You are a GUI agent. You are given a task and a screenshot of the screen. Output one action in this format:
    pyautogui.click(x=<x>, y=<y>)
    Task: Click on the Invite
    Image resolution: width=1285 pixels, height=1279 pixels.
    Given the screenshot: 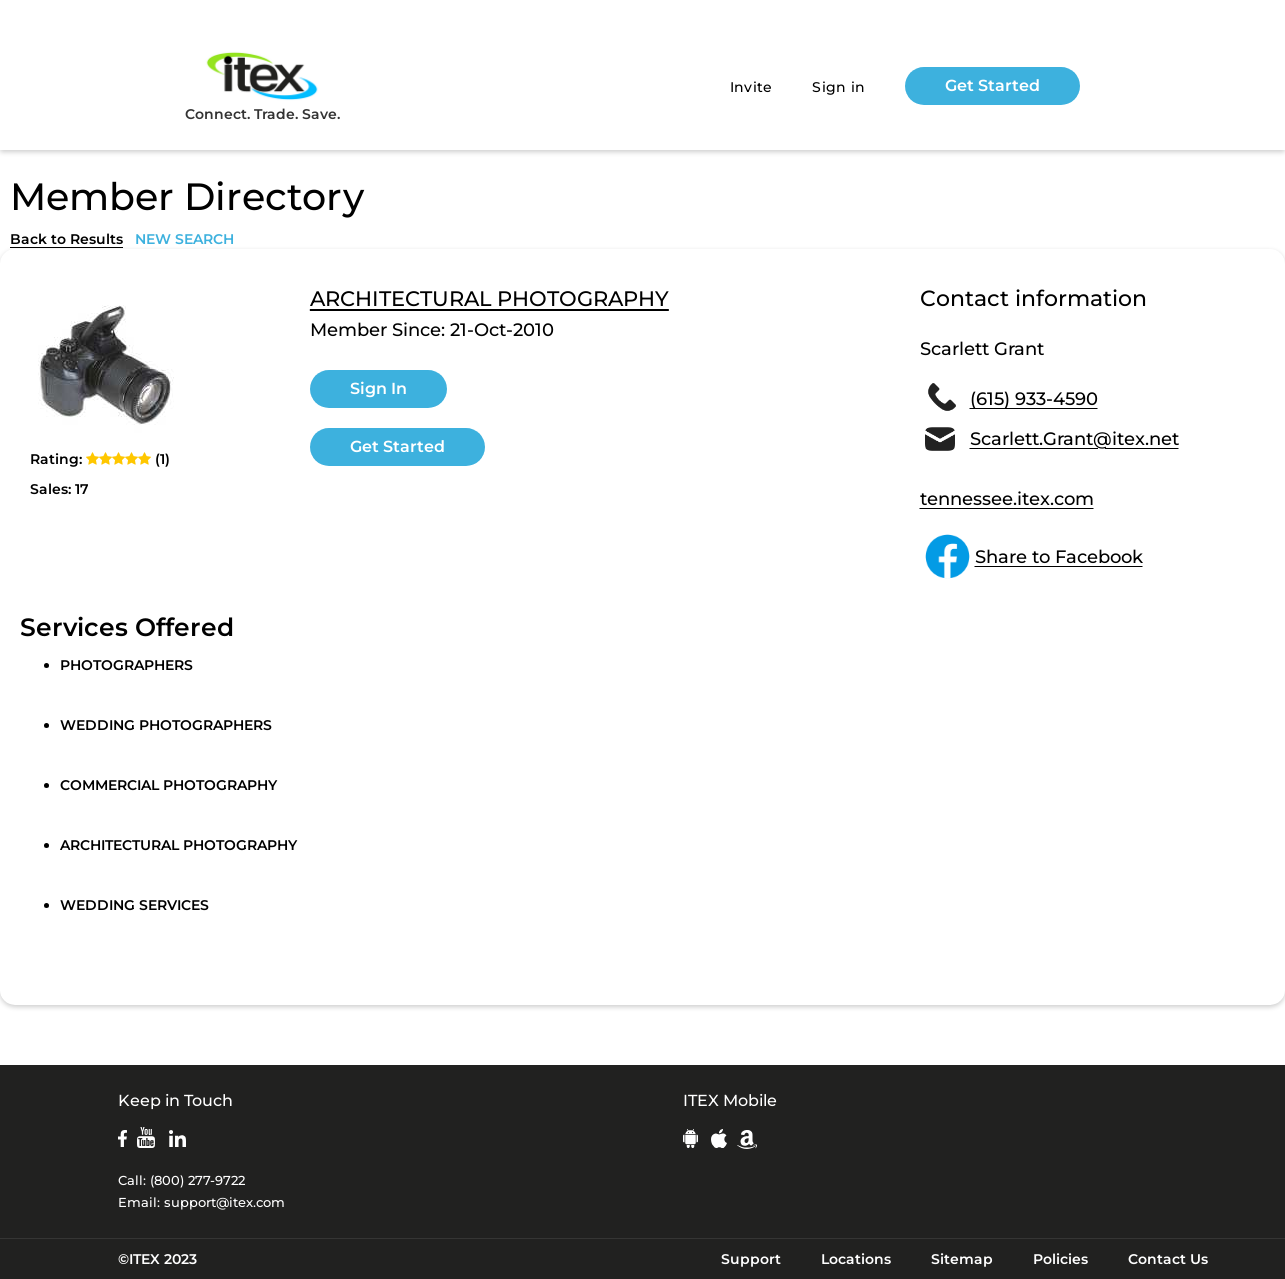 What is the action you would take?
    pyautogui.click(x=751, y=87)
    